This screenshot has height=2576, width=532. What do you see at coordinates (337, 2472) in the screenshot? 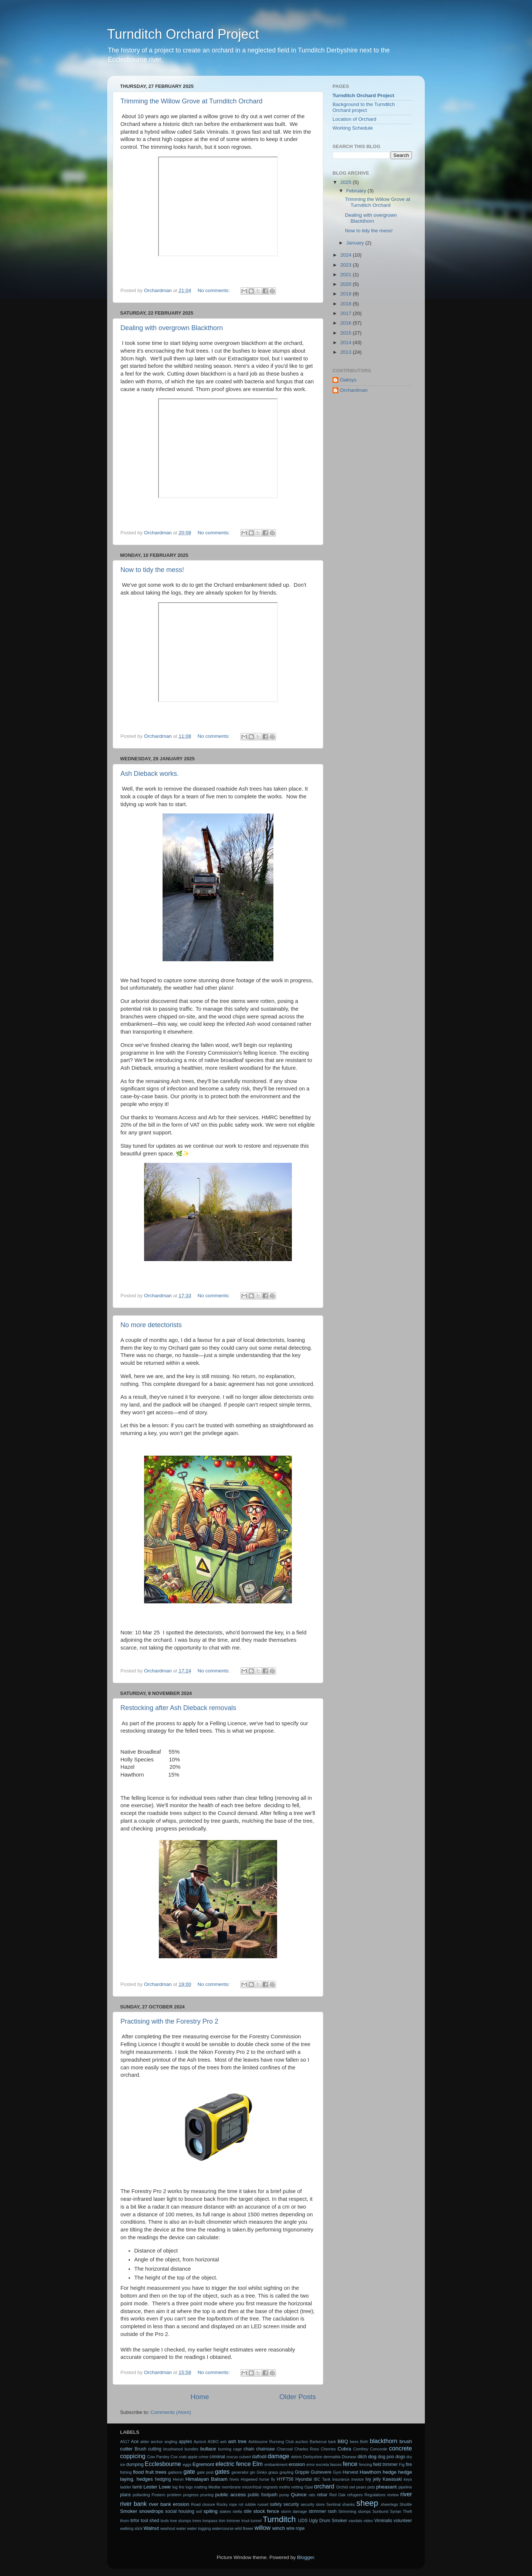
I see `Gym` at bounding box center [337, 2472].